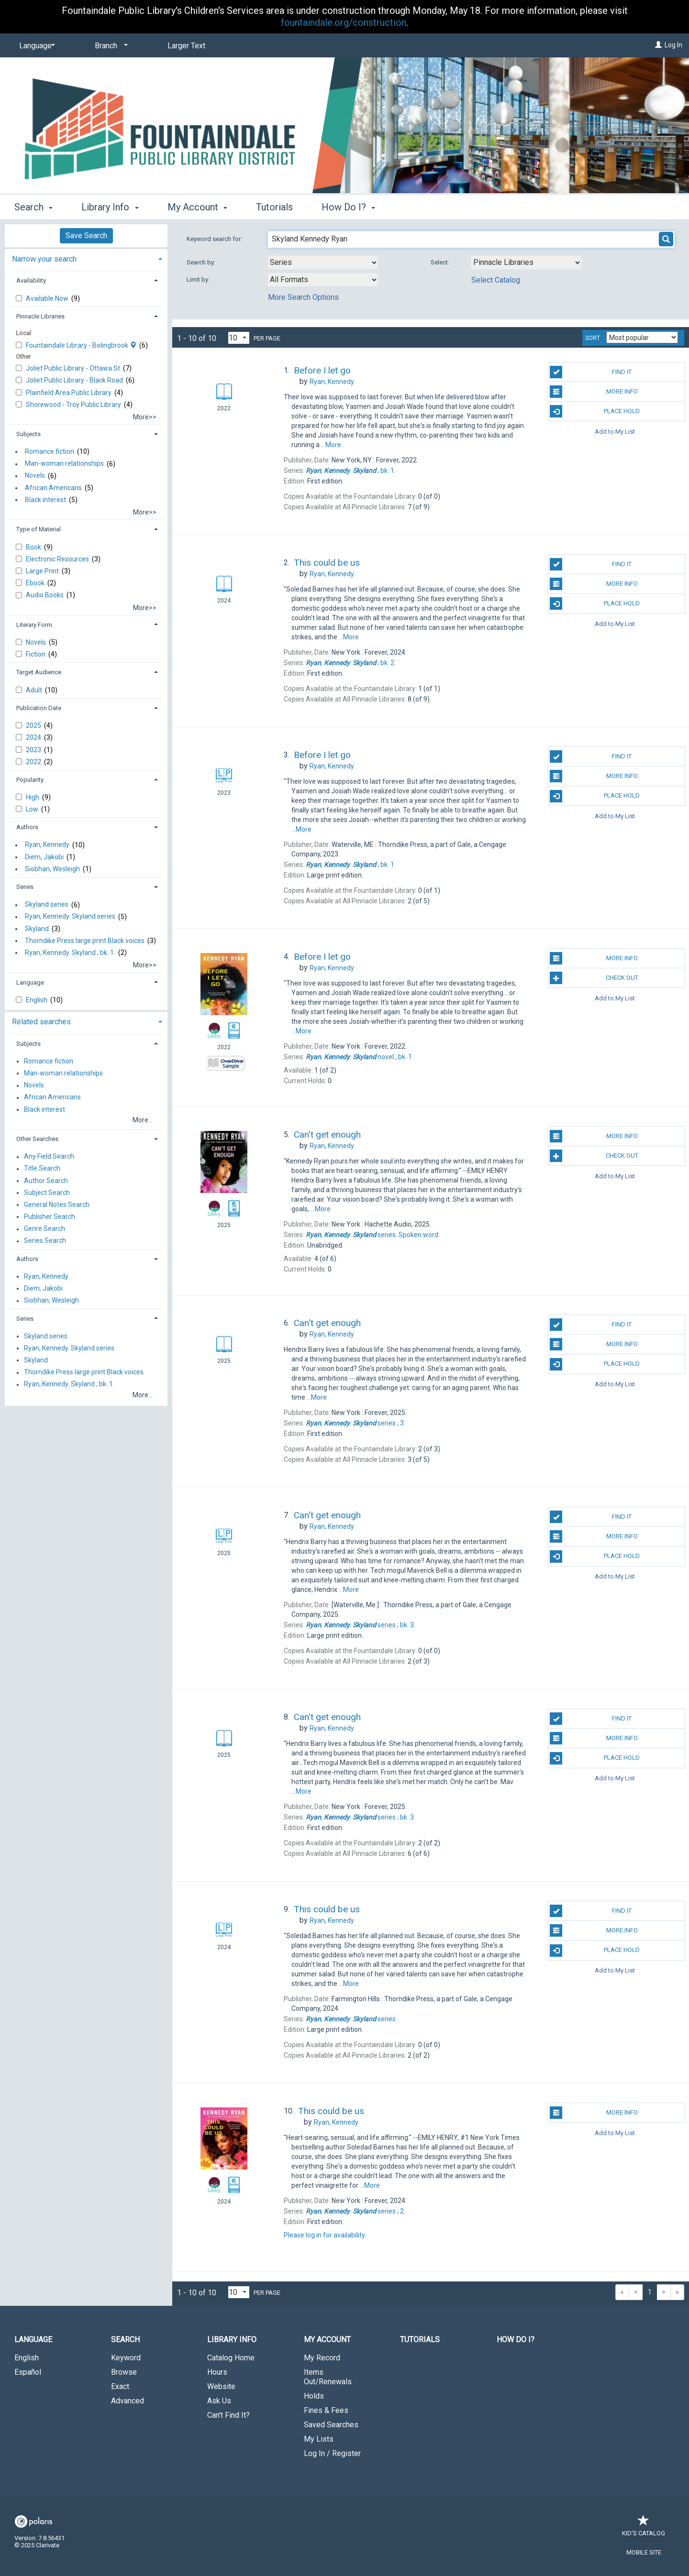 The height and width of the screenshot is (2576, 689). I want to click on [Log In], so click(658, 45).